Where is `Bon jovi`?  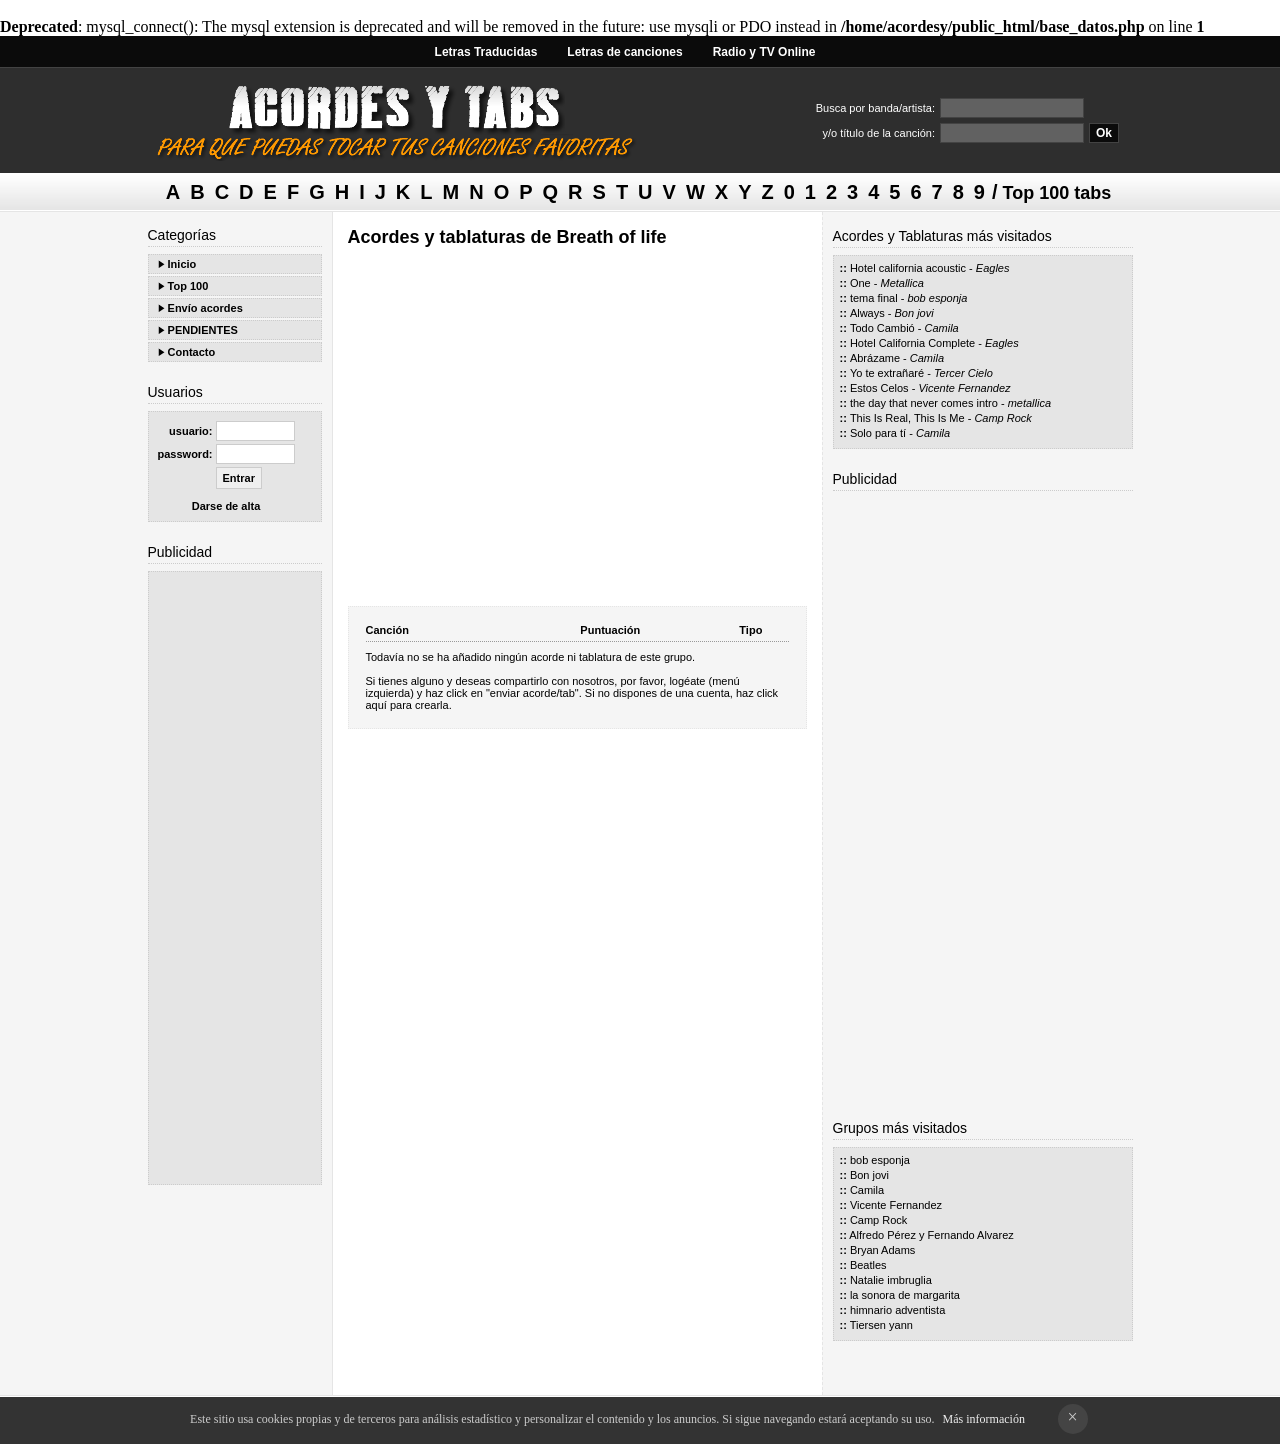
Bon jovi is located at coordinates (914, 313).